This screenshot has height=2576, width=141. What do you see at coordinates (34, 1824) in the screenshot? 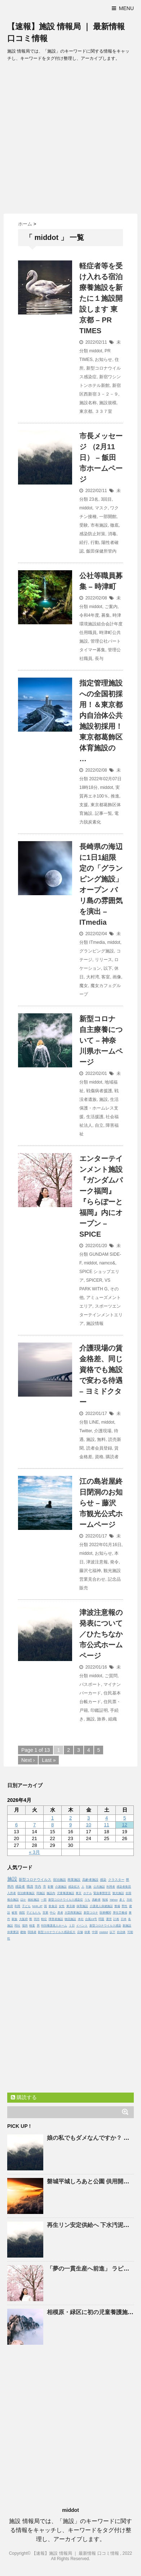
I see `7 [2026年4月7日 に投稿を公開]` at bounding box center [34, 1824].